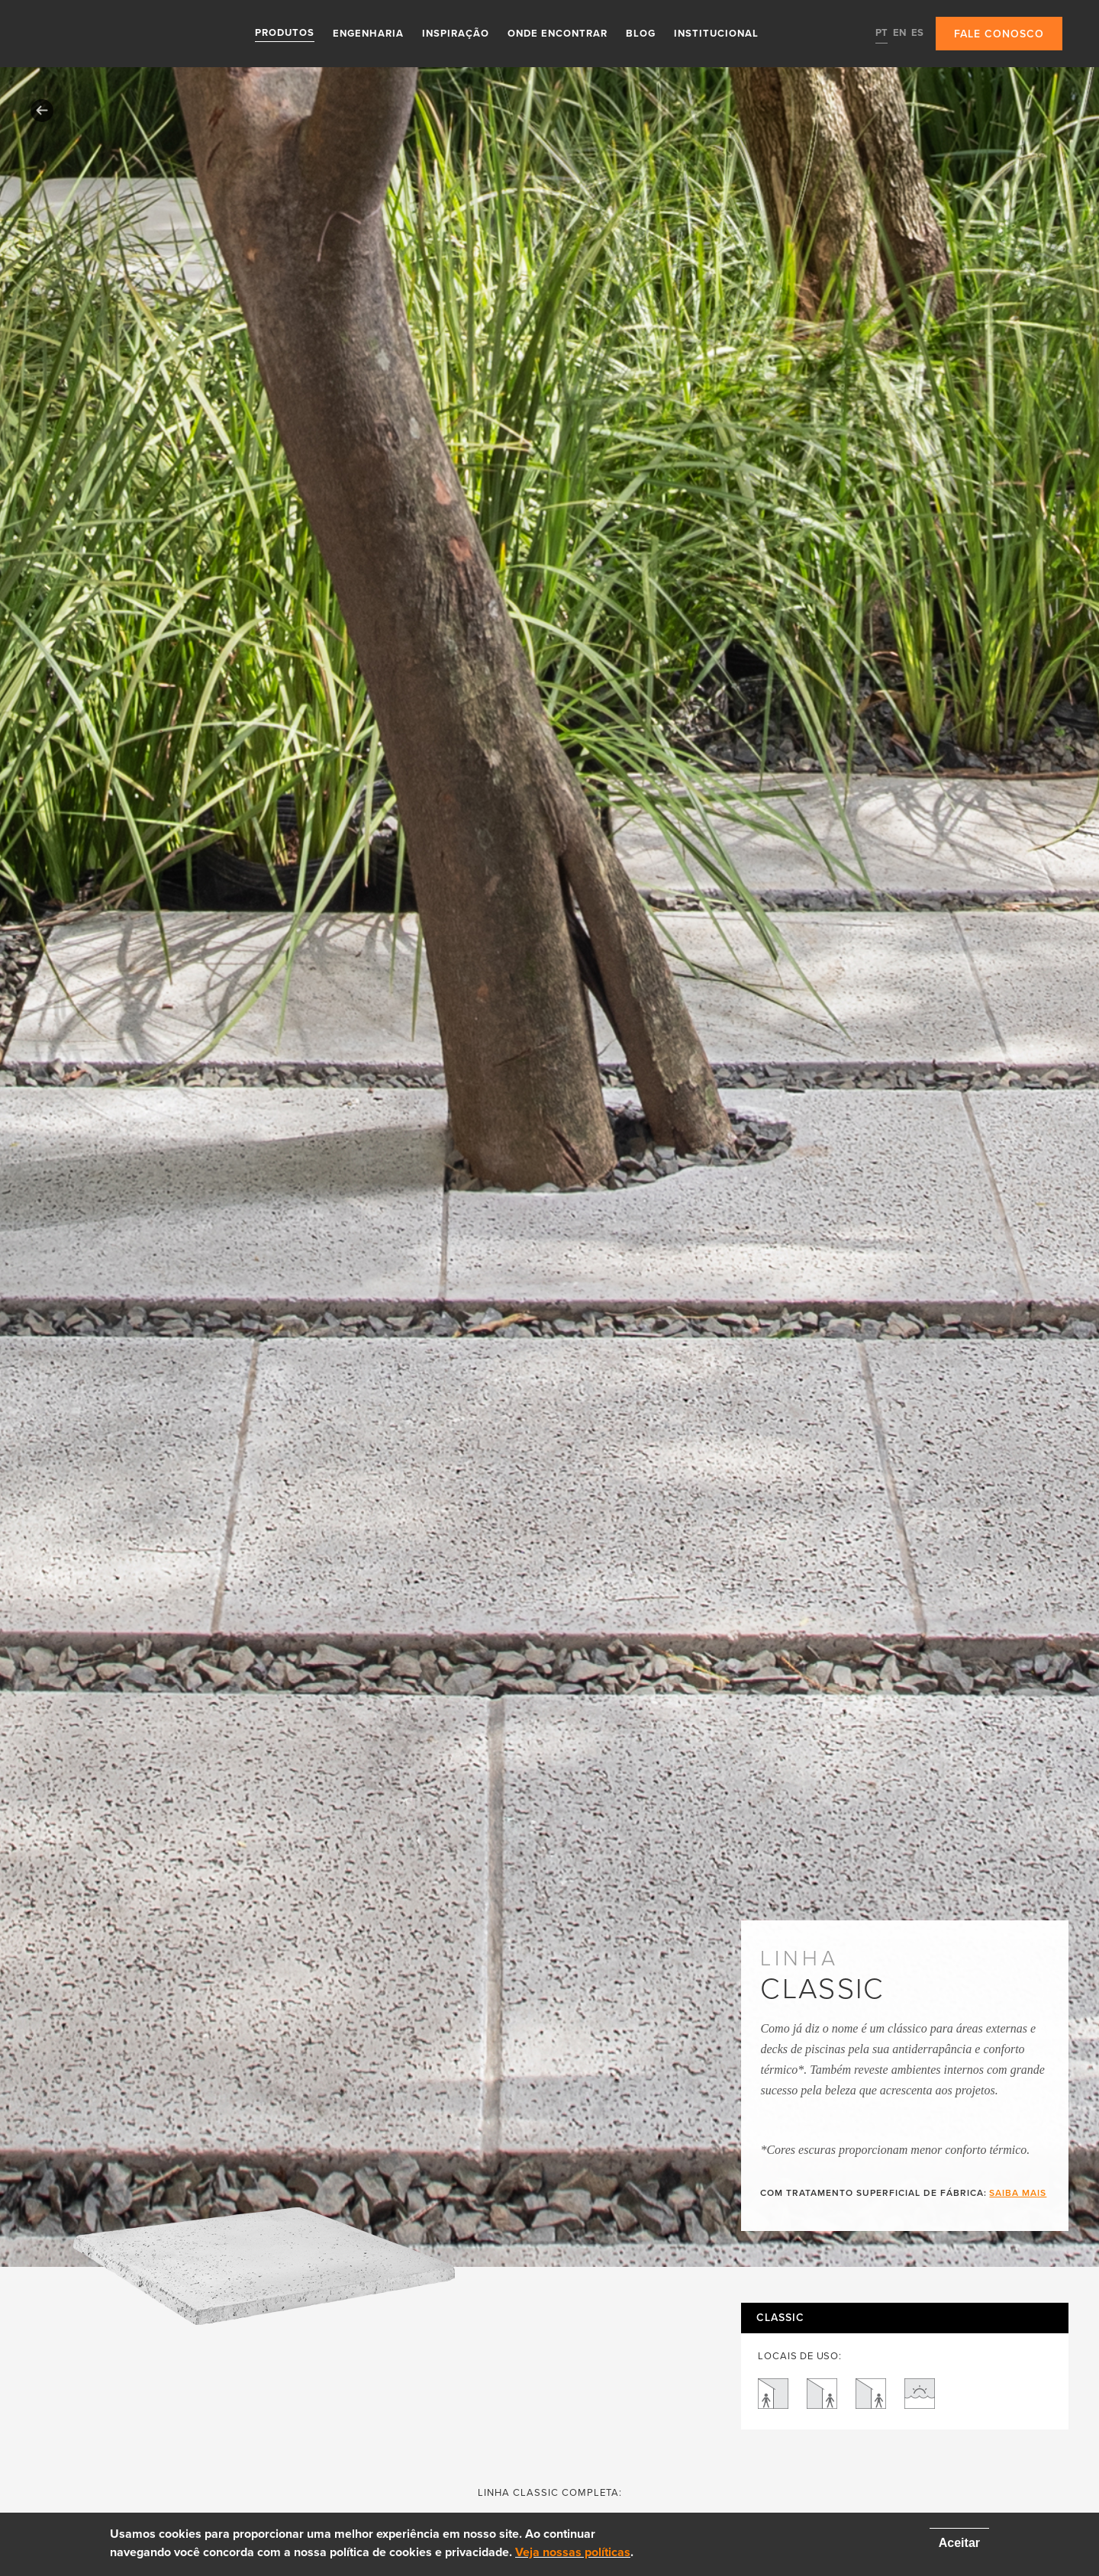 Image resolution: width=1099 pixels, height=2576 pixels. What do you see at coordinates (999, 33) in the screenshot?
I see `Fale conosco` at bounding box center [999, 33].